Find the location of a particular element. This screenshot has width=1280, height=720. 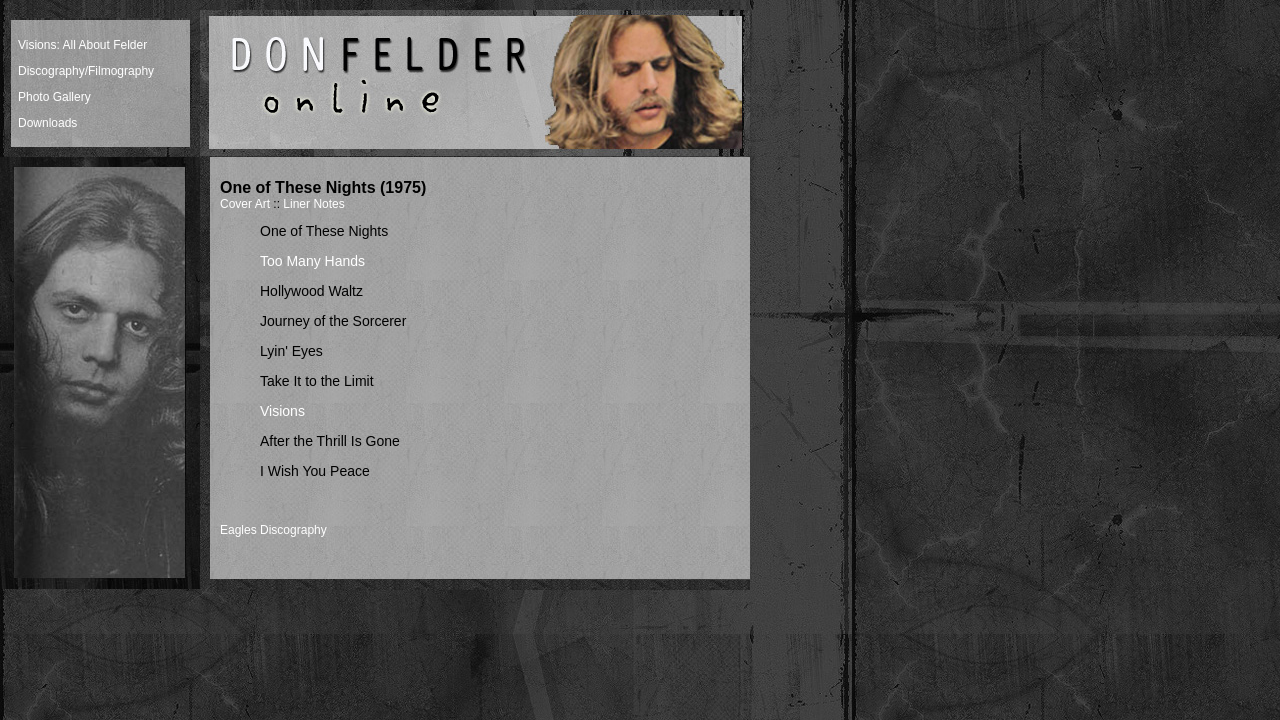

Cover Art is located at coordinates (245, 204).